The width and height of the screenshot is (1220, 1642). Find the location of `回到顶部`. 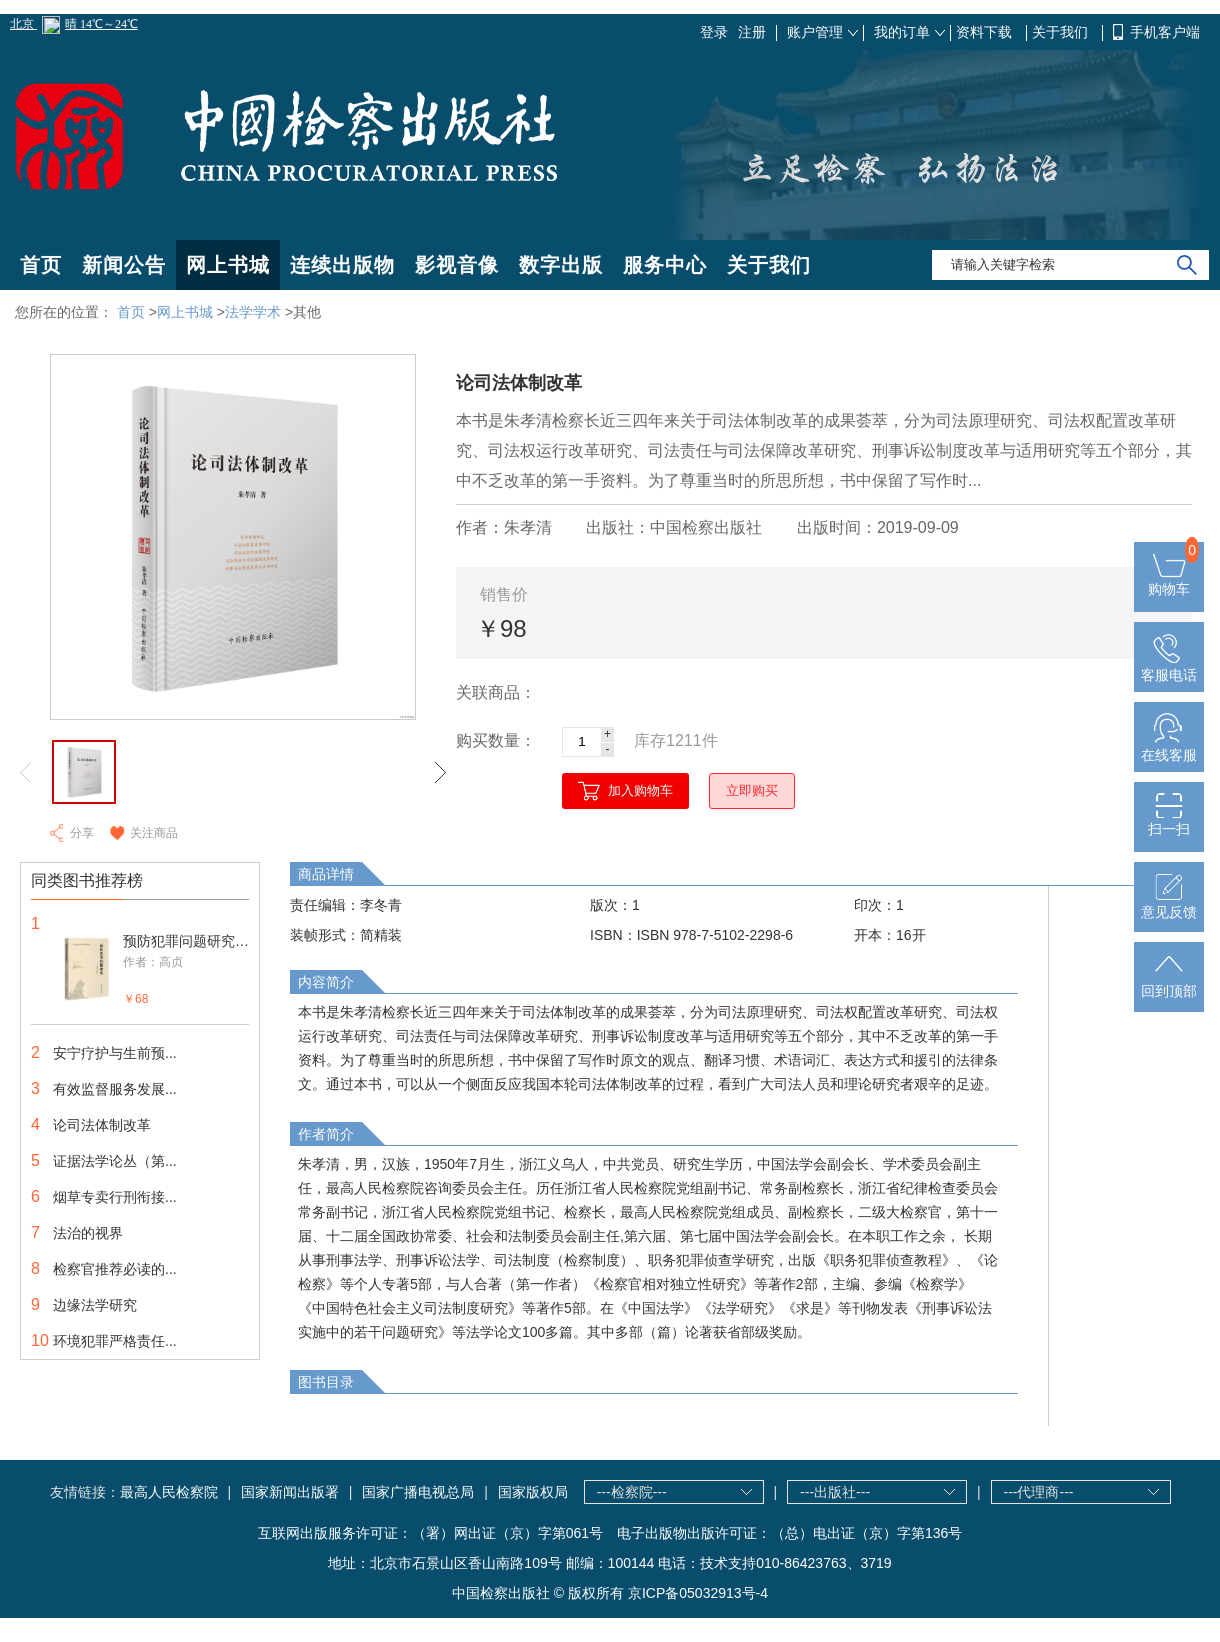

回到顶部 is located at coordinates (1169, 983).